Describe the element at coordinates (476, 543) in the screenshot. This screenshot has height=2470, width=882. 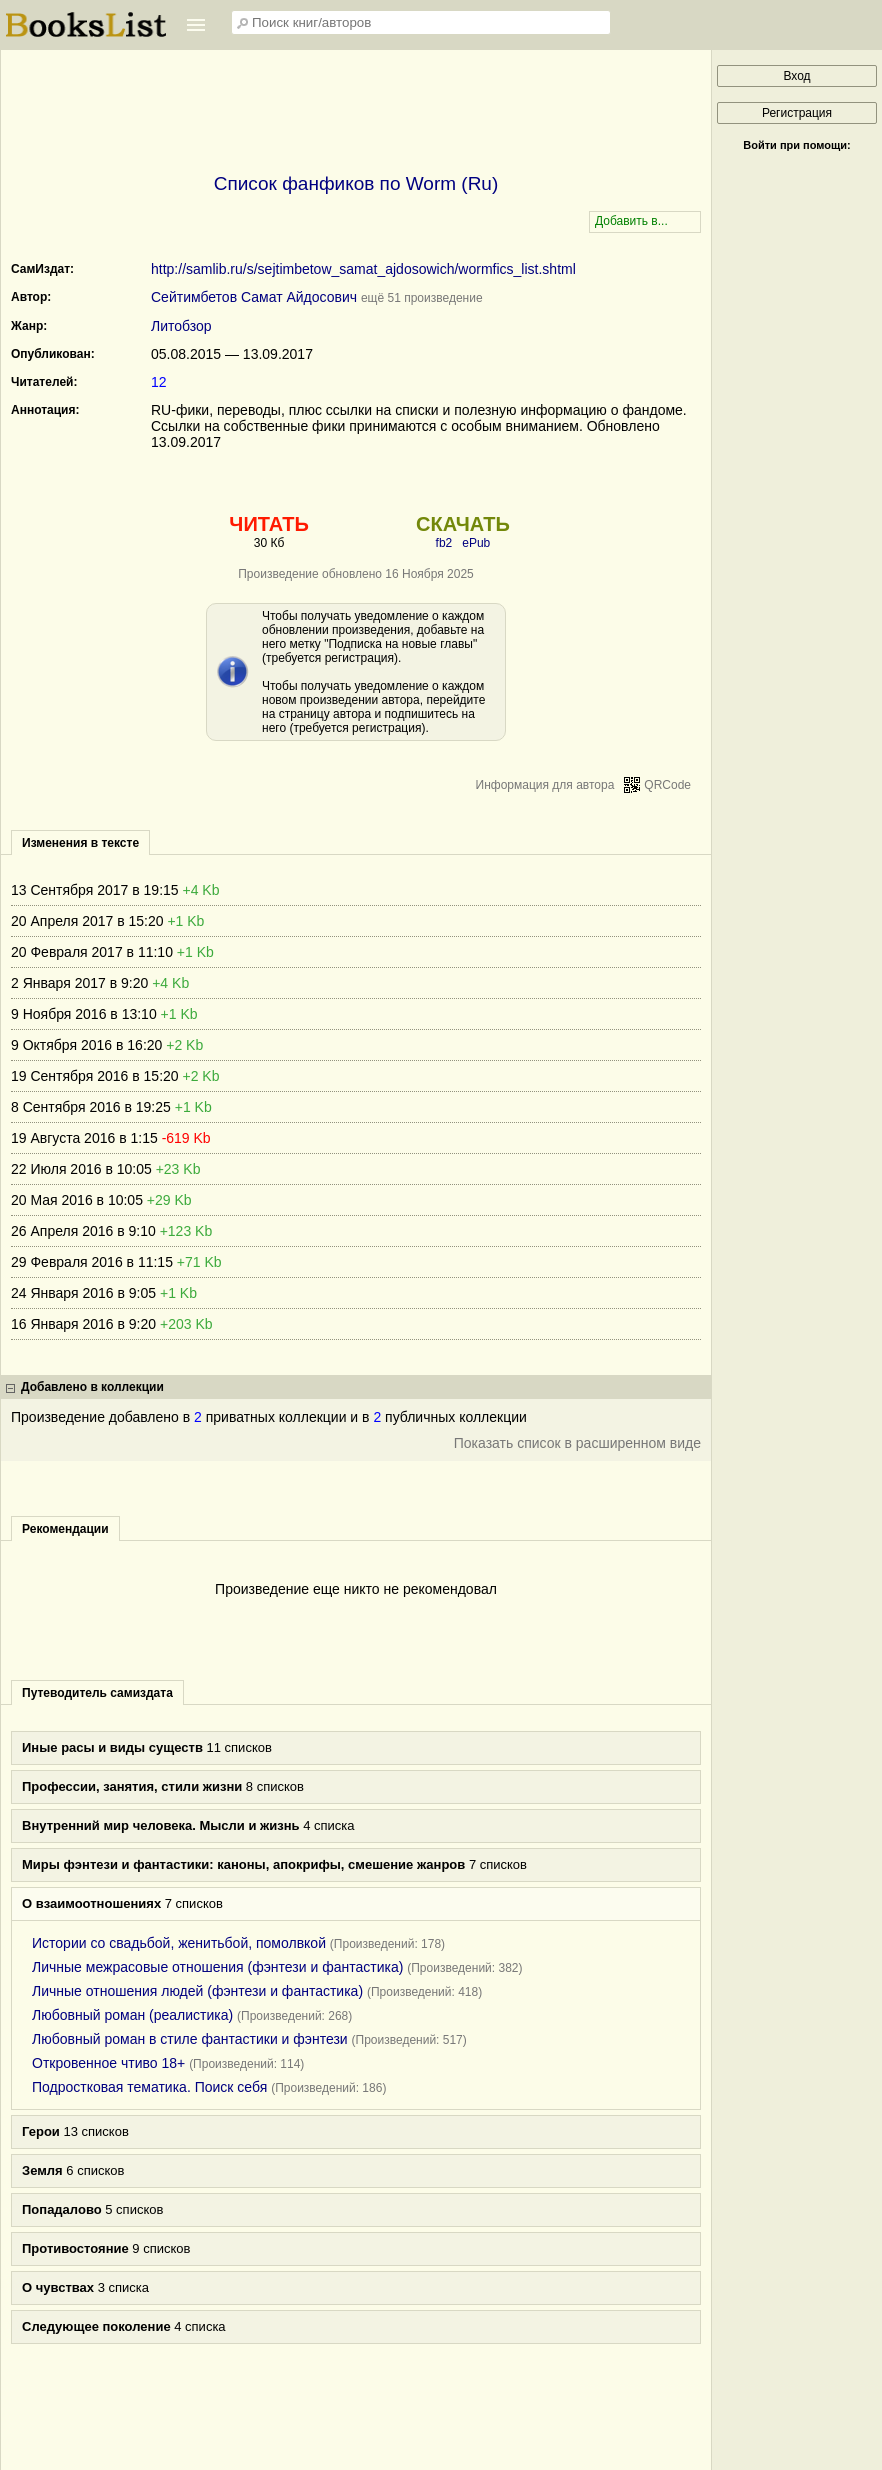
I see `ePub` at that location.